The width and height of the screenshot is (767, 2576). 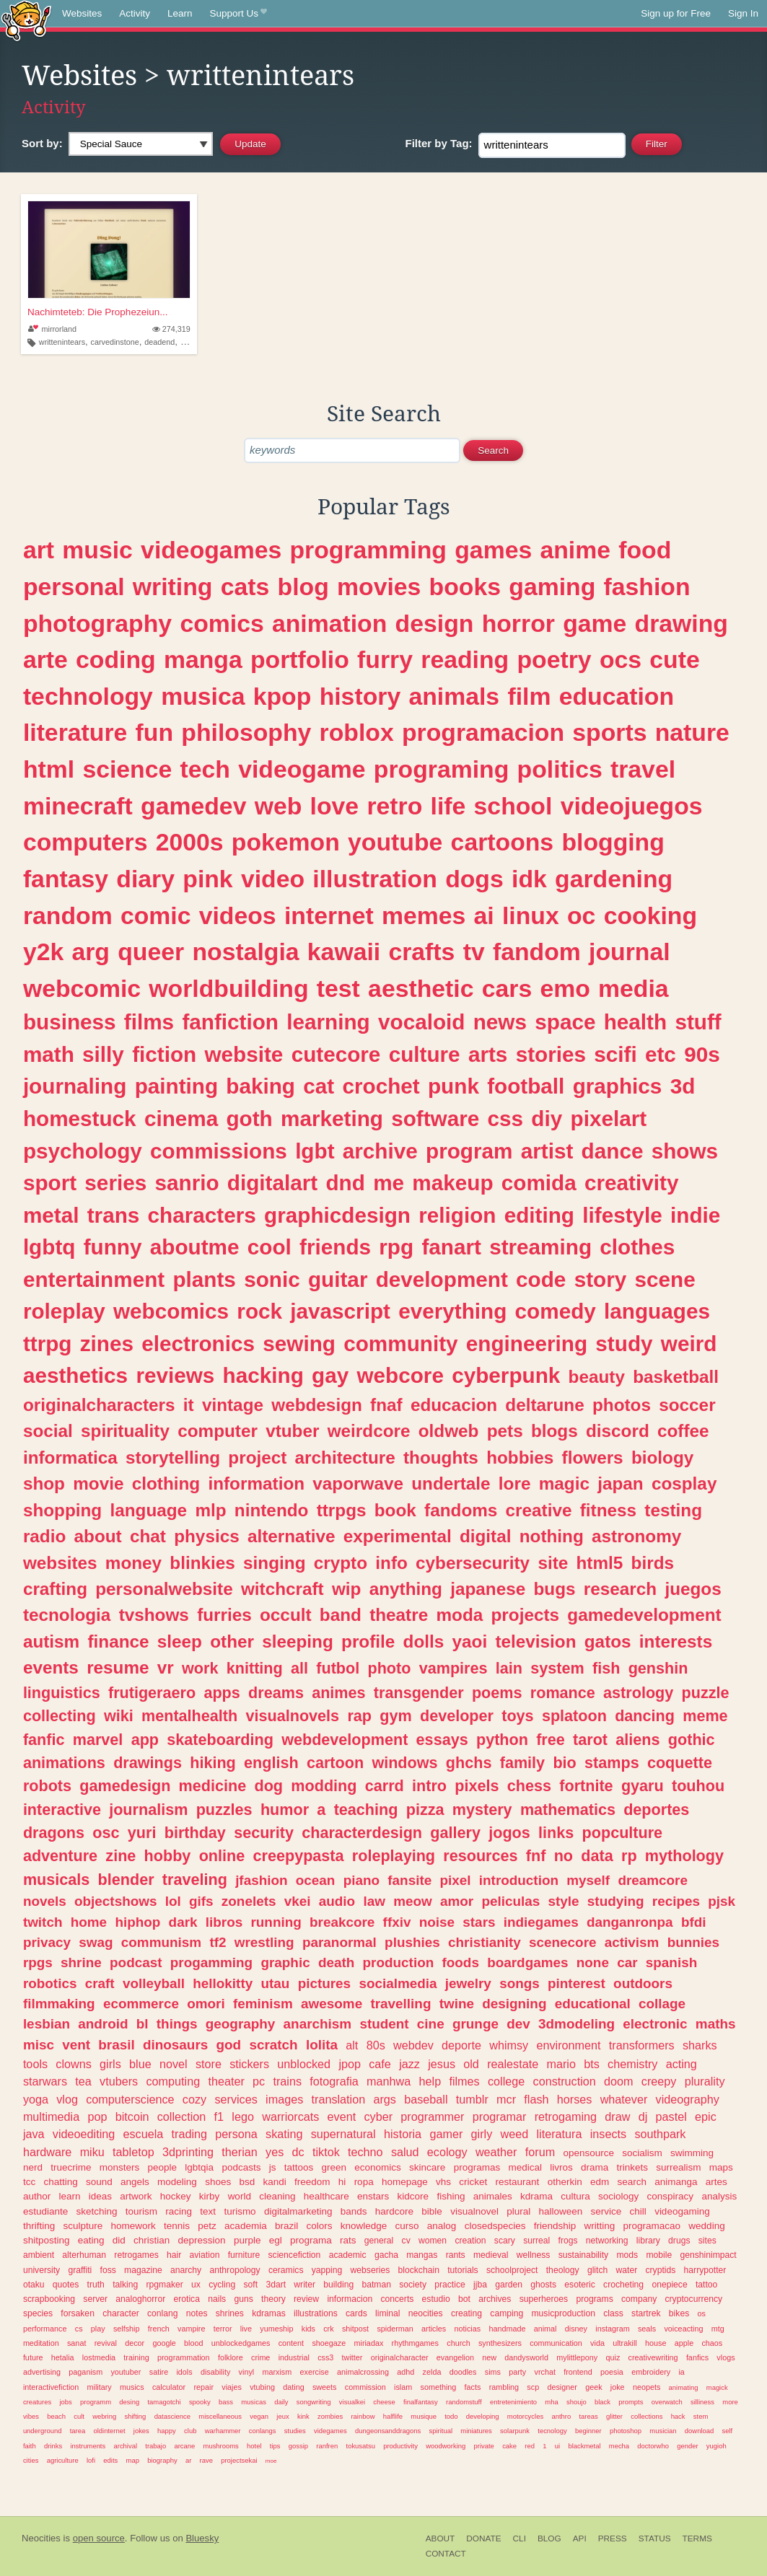 I want to click on lore, so click(x=515, y=1483).